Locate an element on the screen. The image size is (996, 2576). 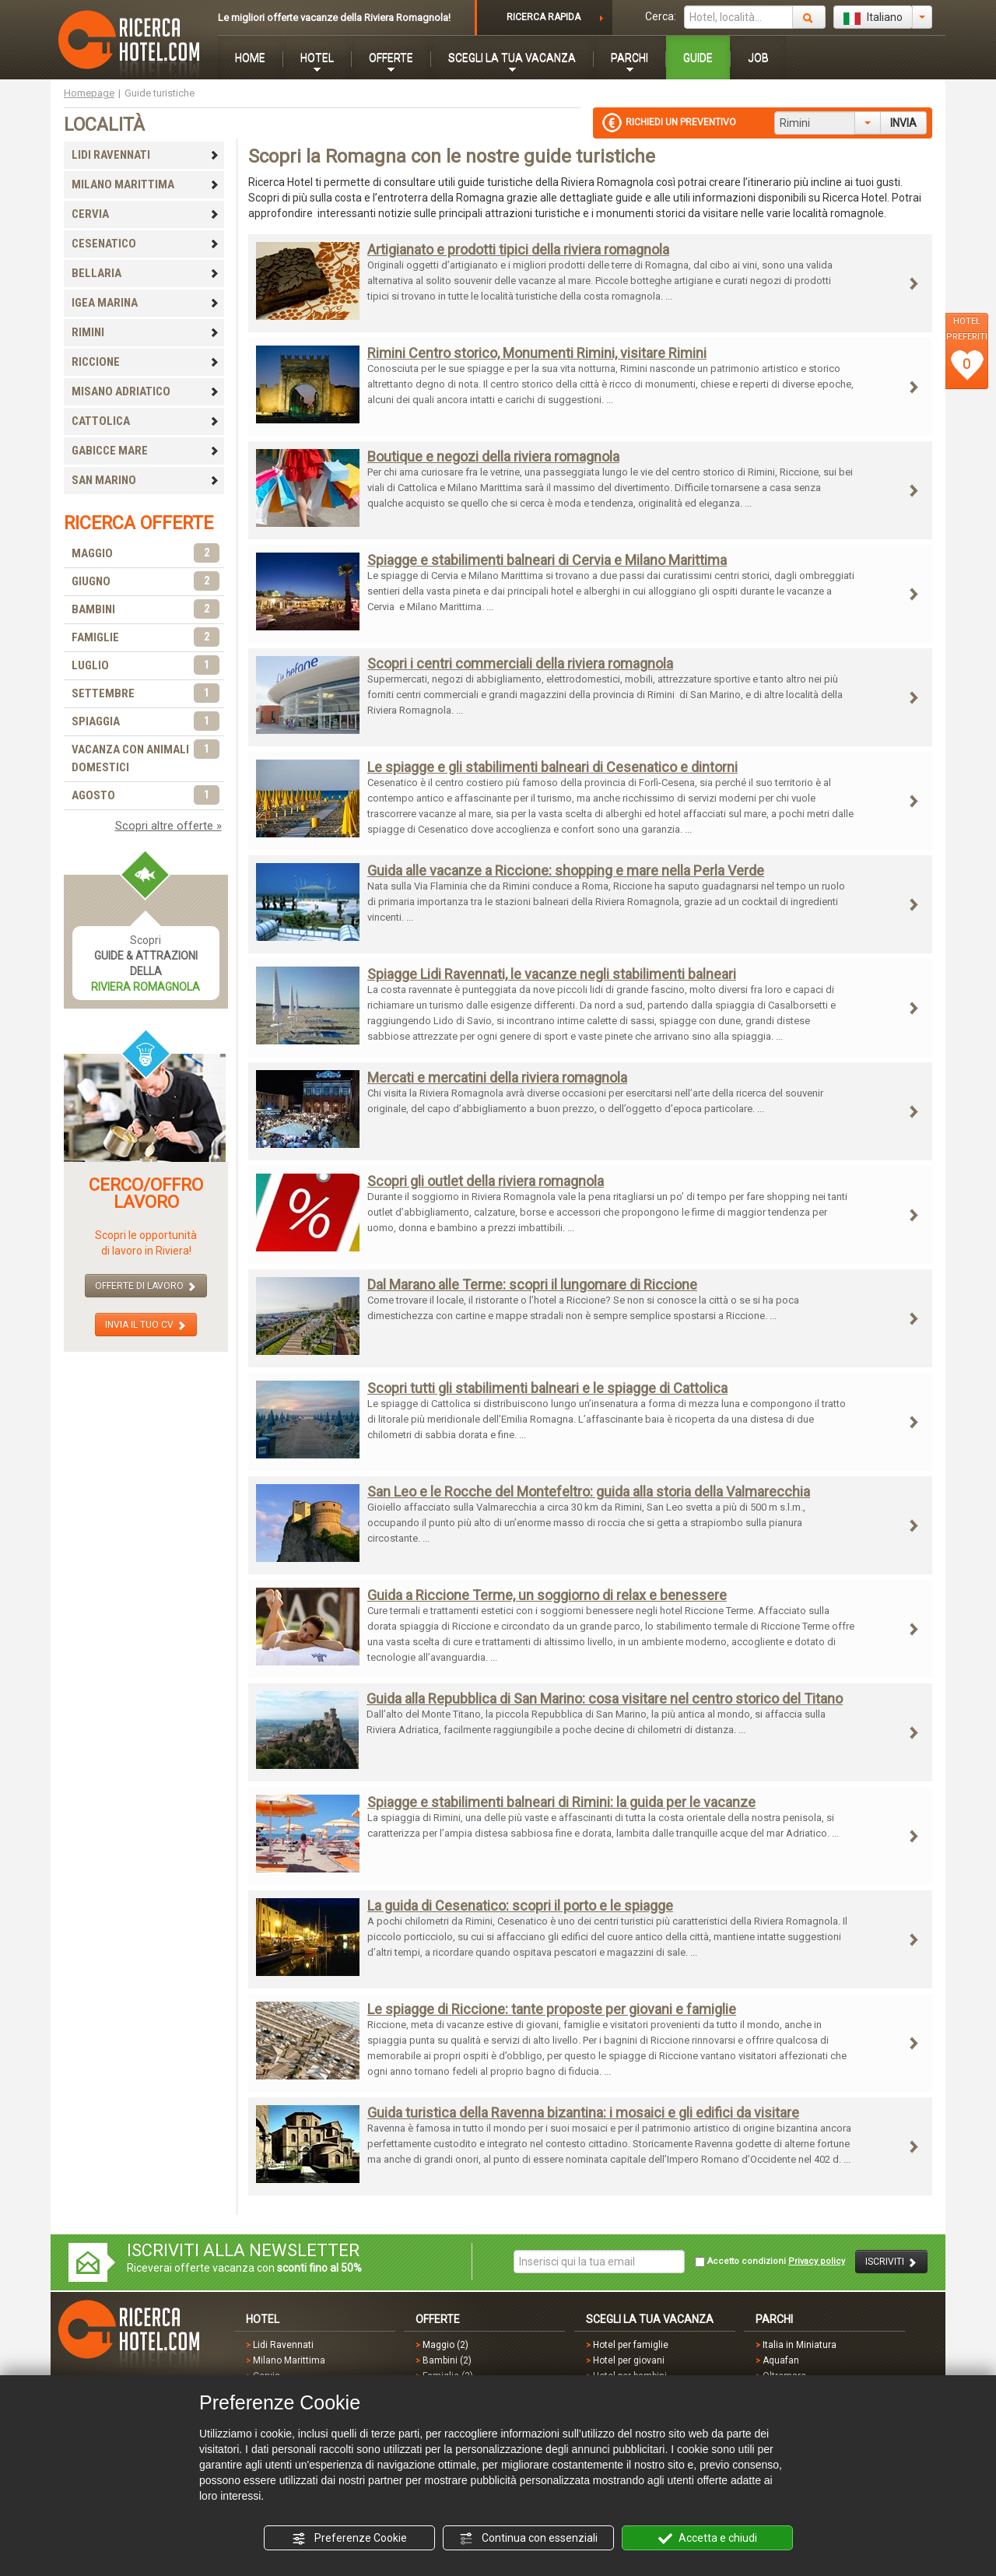
RICCIONE is located at coordinates (145, 362).